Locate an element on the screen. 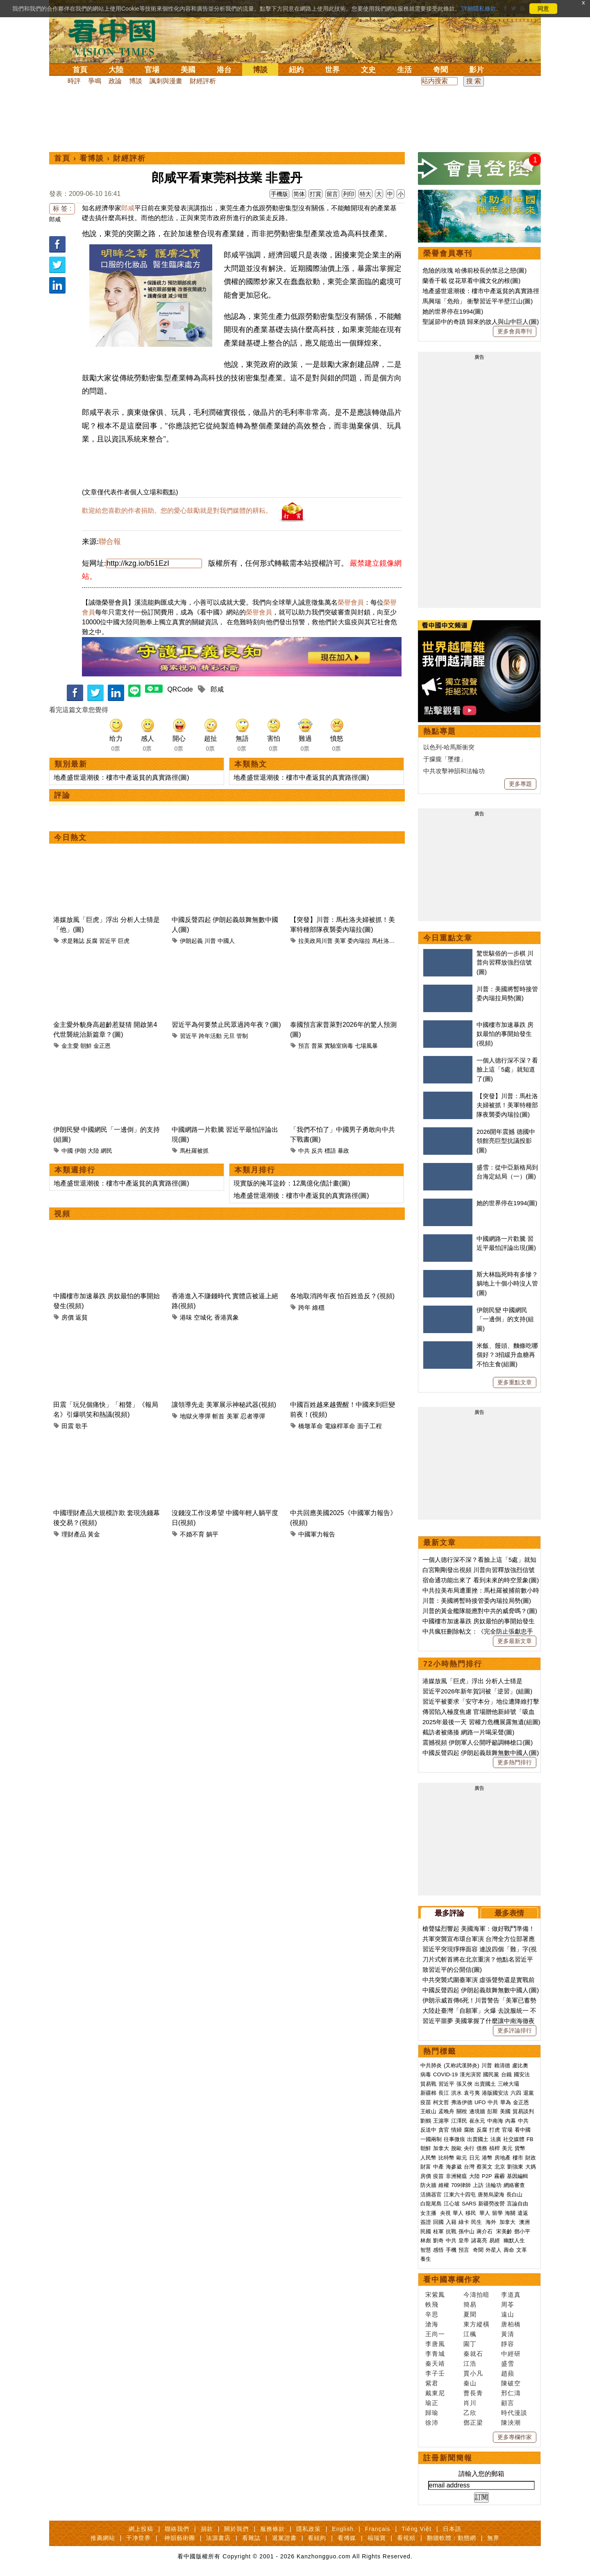 The width and height of the screenshot is (590, 2576). 宋美齡 is located at coordinates (504, 2231).